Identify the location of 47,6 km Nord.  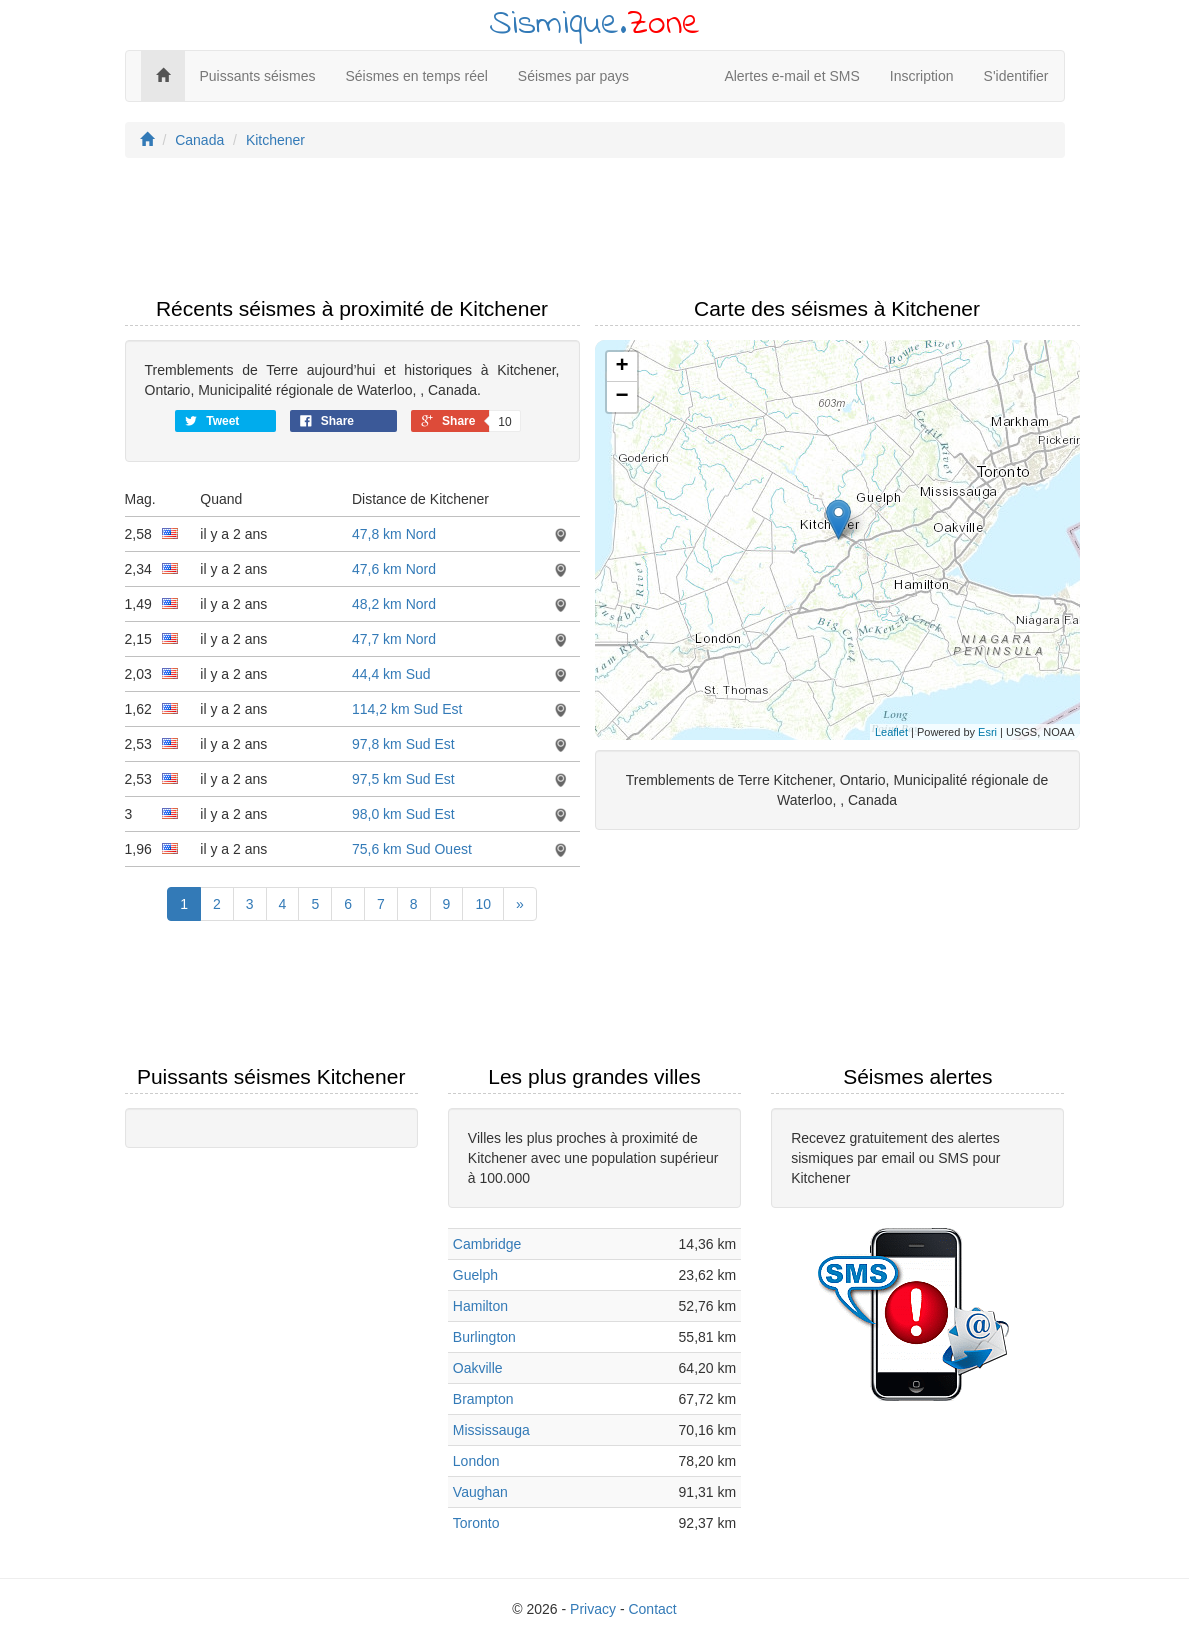
(394, 569).